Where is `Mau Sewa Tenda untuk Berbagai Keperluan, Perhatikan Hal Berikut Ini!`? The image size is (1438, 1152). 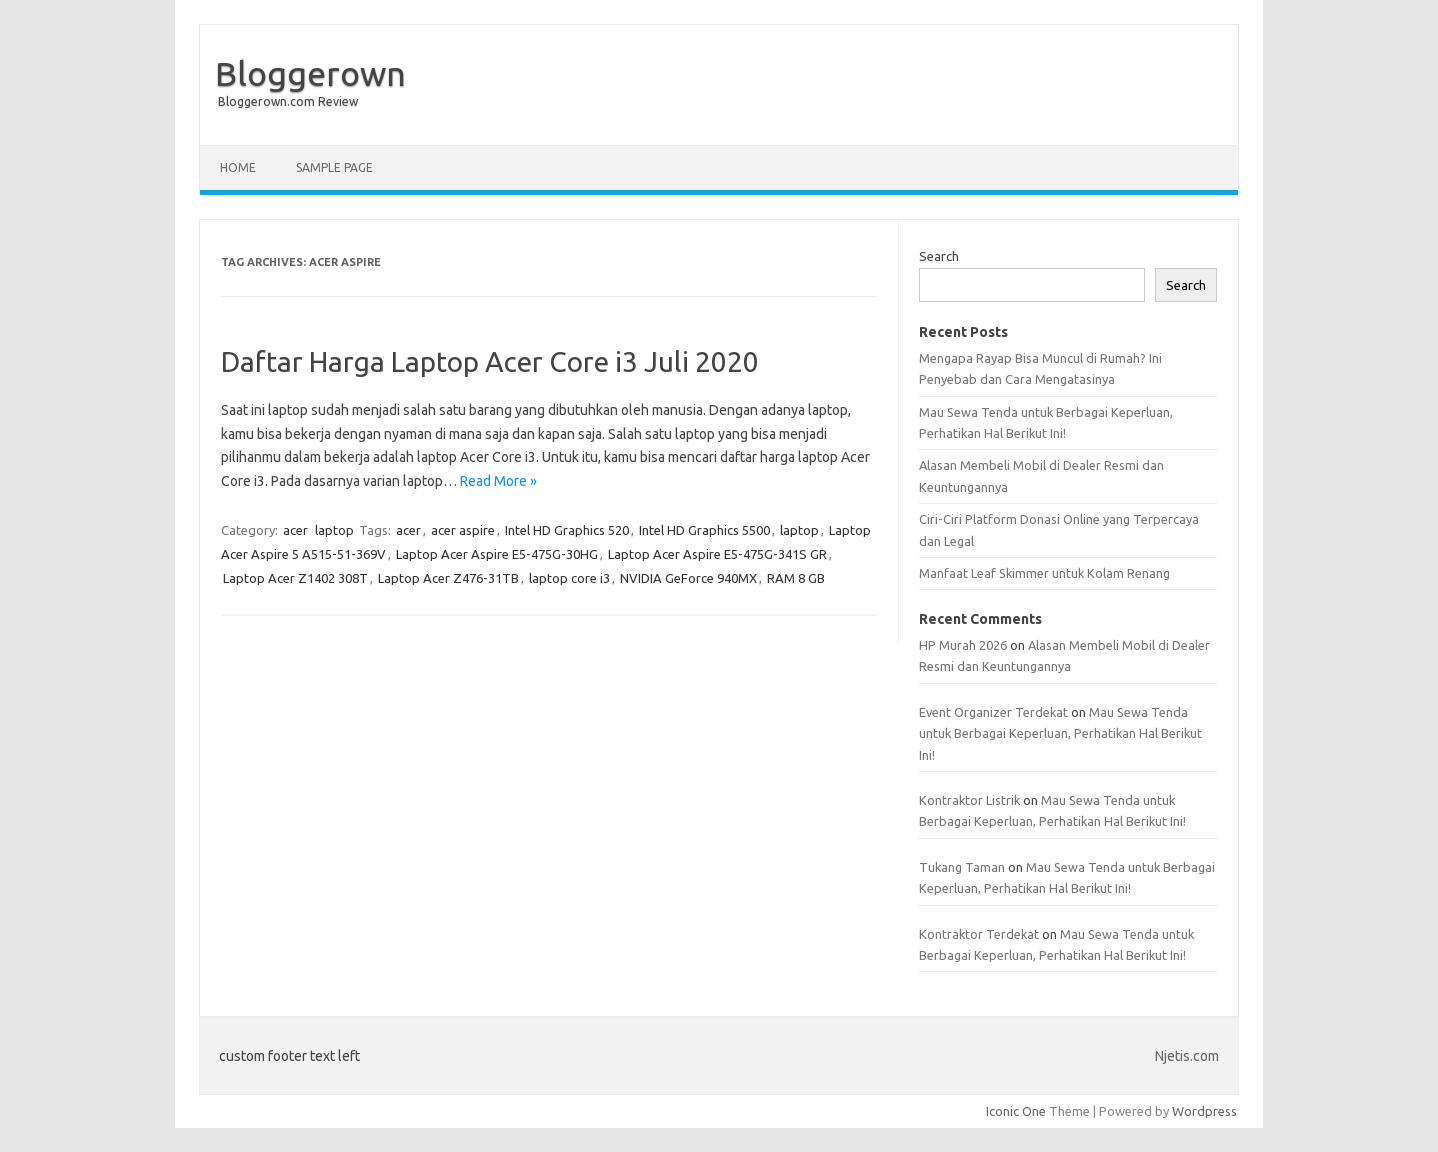 Mau Sewa Tenda untuk Berbagai Keperluan, Perhatikan Hal Berikut Ini! is located at coordinates (1060, 733).